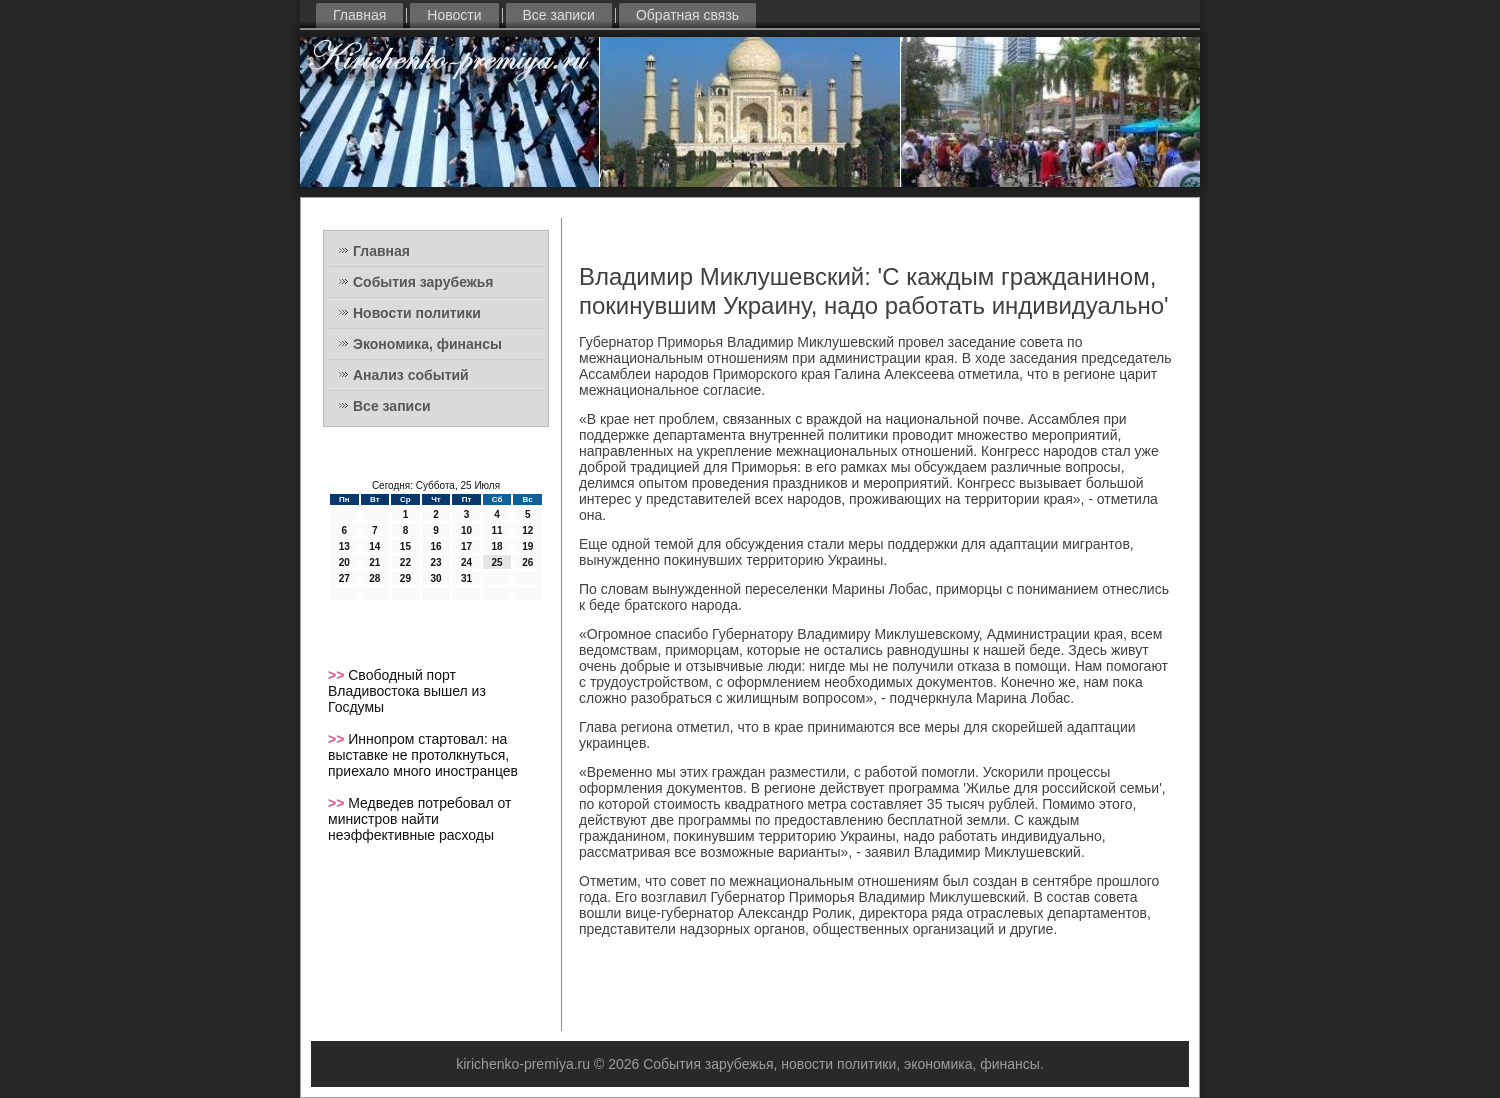 The width and height of the screenshot is (1500, 1098). Describe the element at coordinates (435, 562) in the screenshot. I see `23` at that location.